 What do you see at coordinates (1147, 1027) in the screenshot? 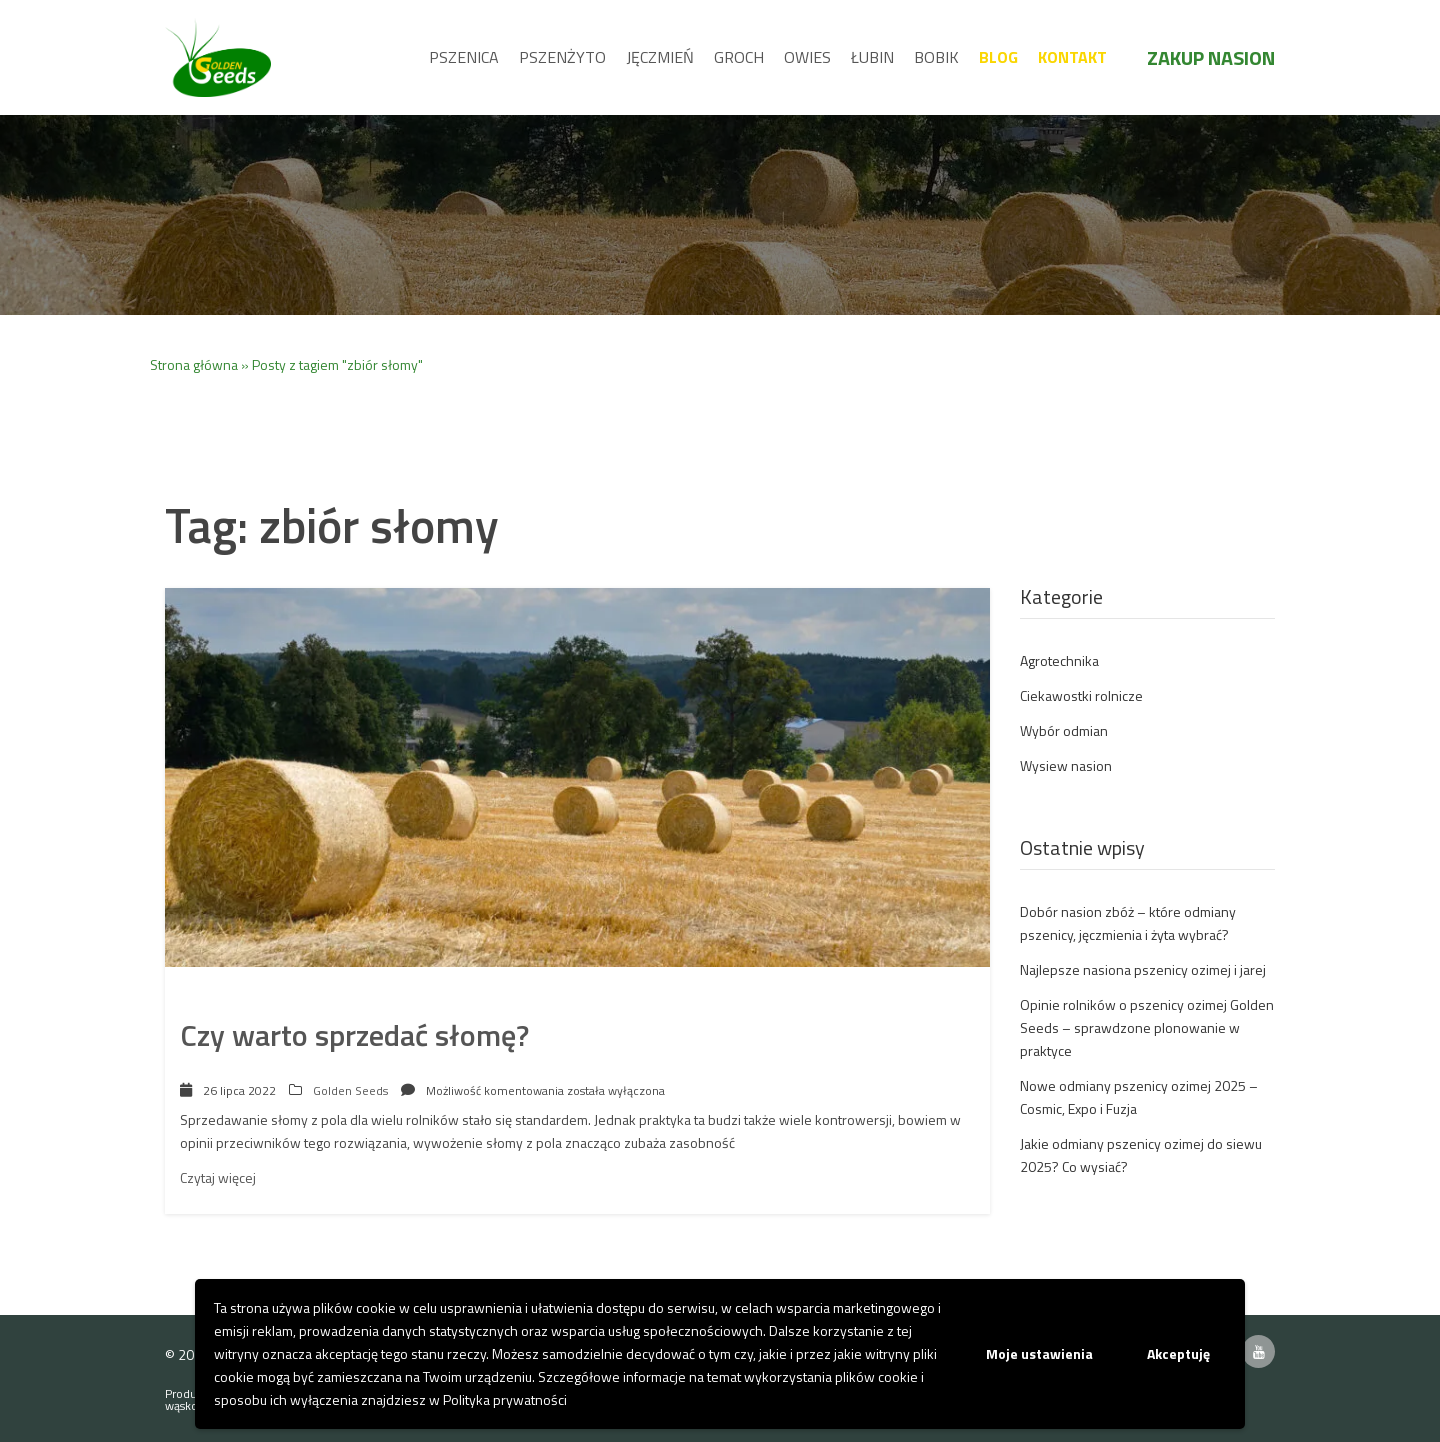
I see `Opinie rolników o pszenicy ozimej Golden Seeds – sprawdzone plonowanie w praktyce` at bounding box center [1147, 1027].